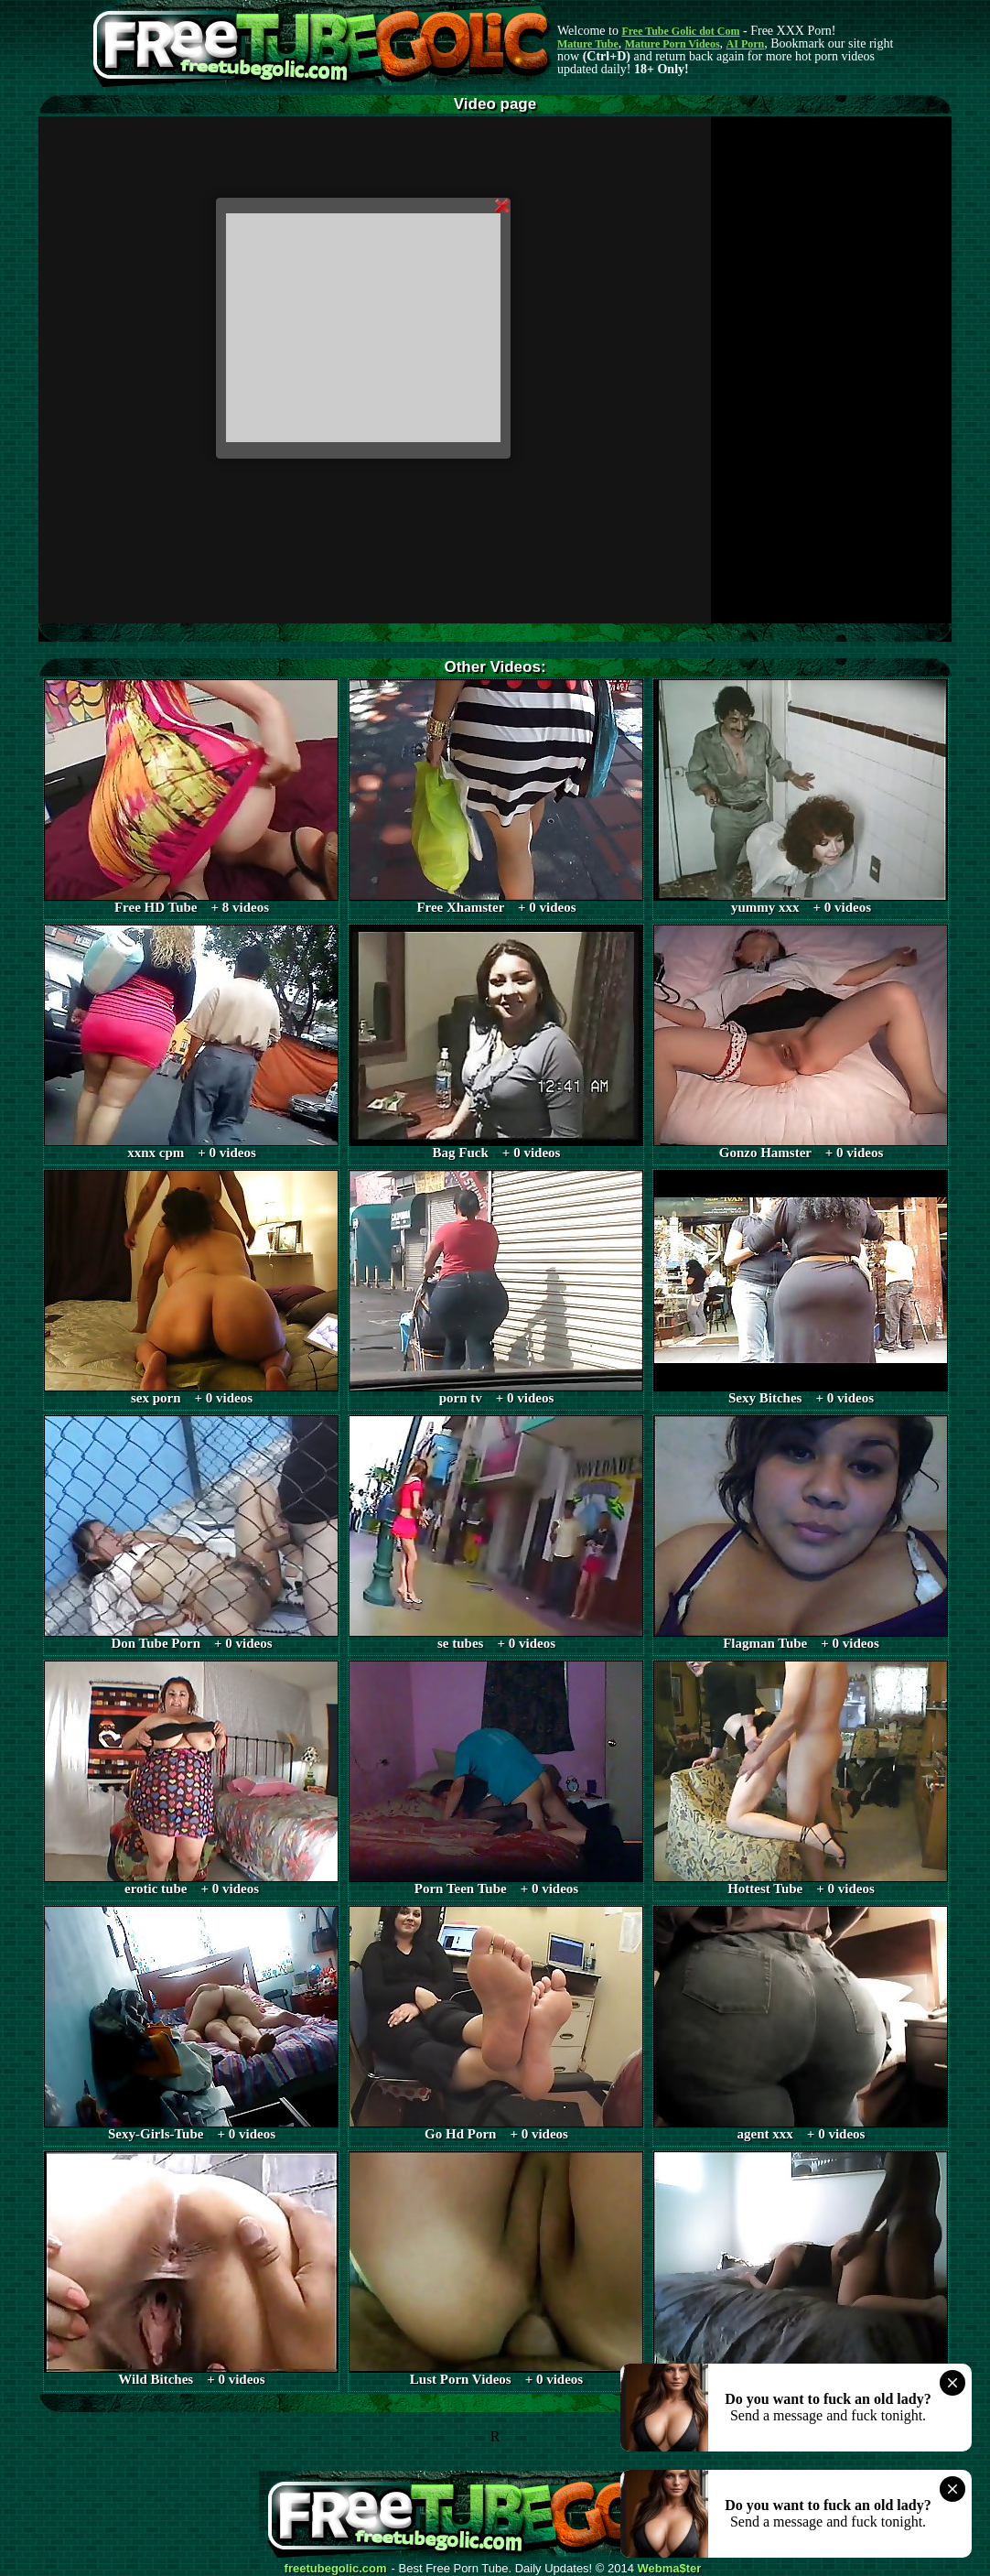 Image resolution: width=990 pixels, height=2576 pixels. What do you see at coordinates (680, 31) in the screenshot?
I see `Free Tube Golic dot Com` at bounding box center [680, 31].